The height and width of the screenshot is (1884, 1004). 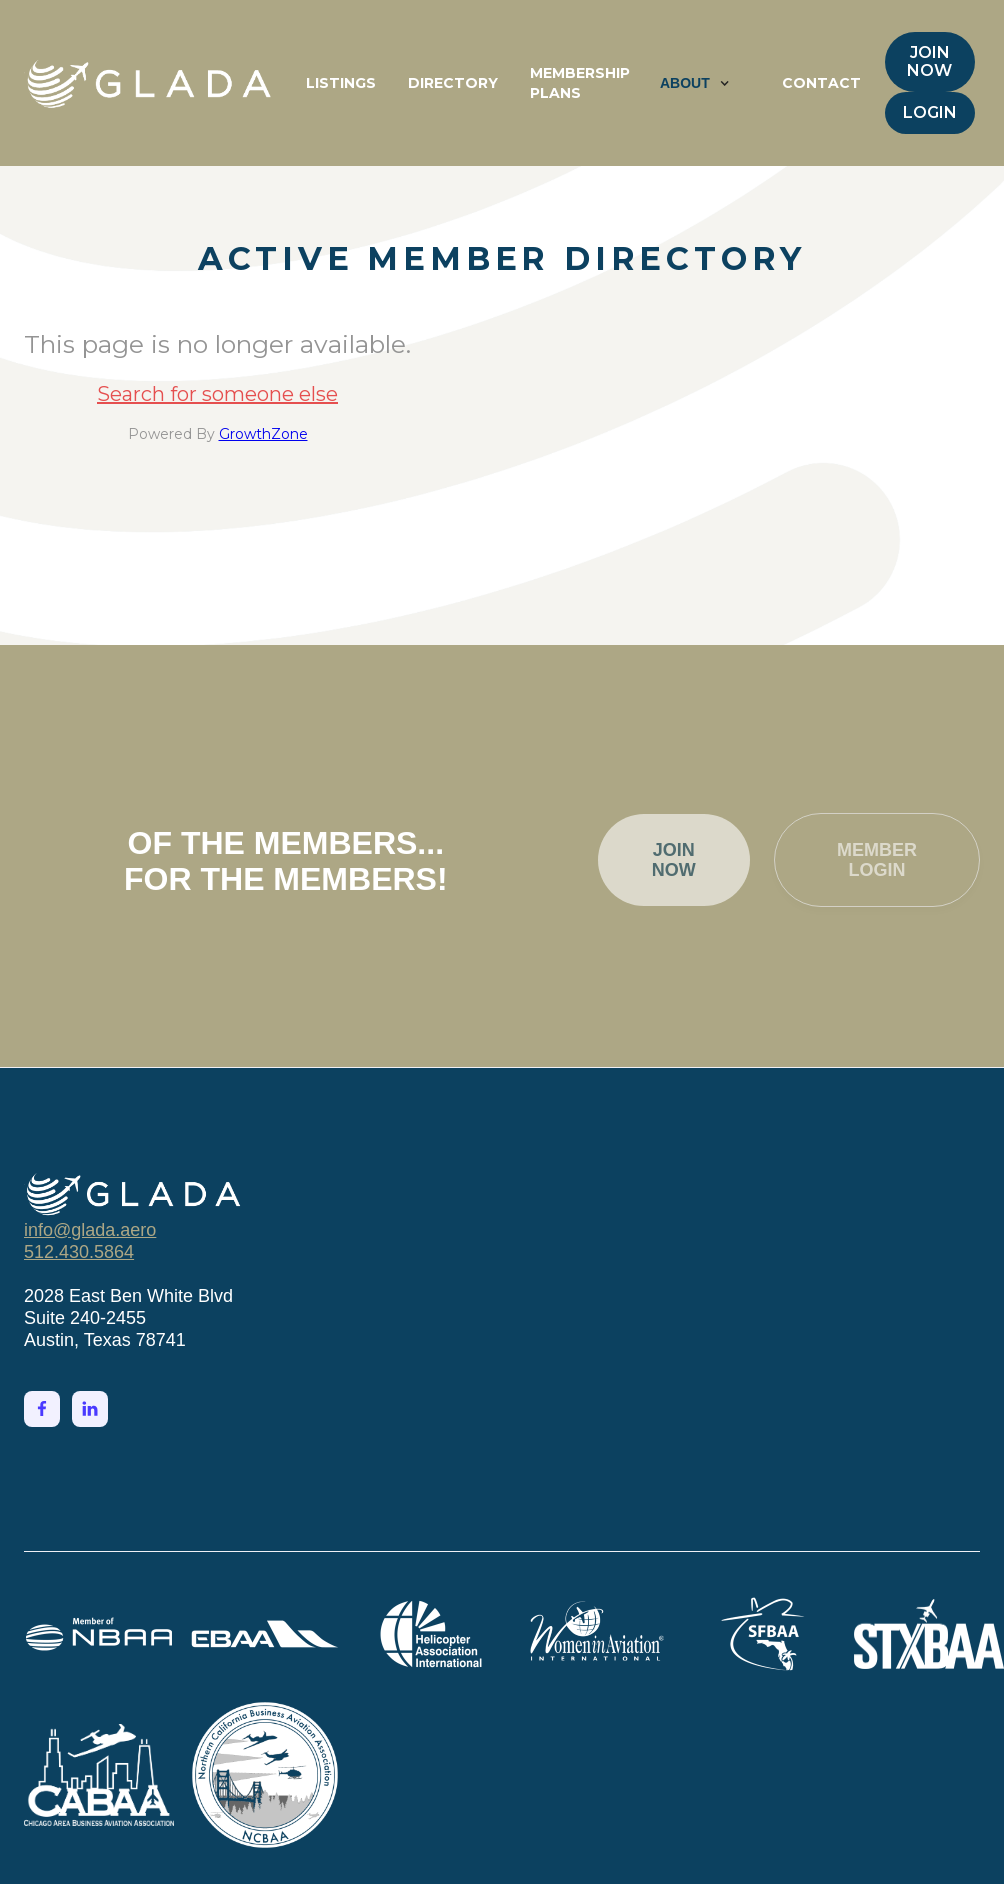 I want to click on CONTACT, so click(x=821, y=83).